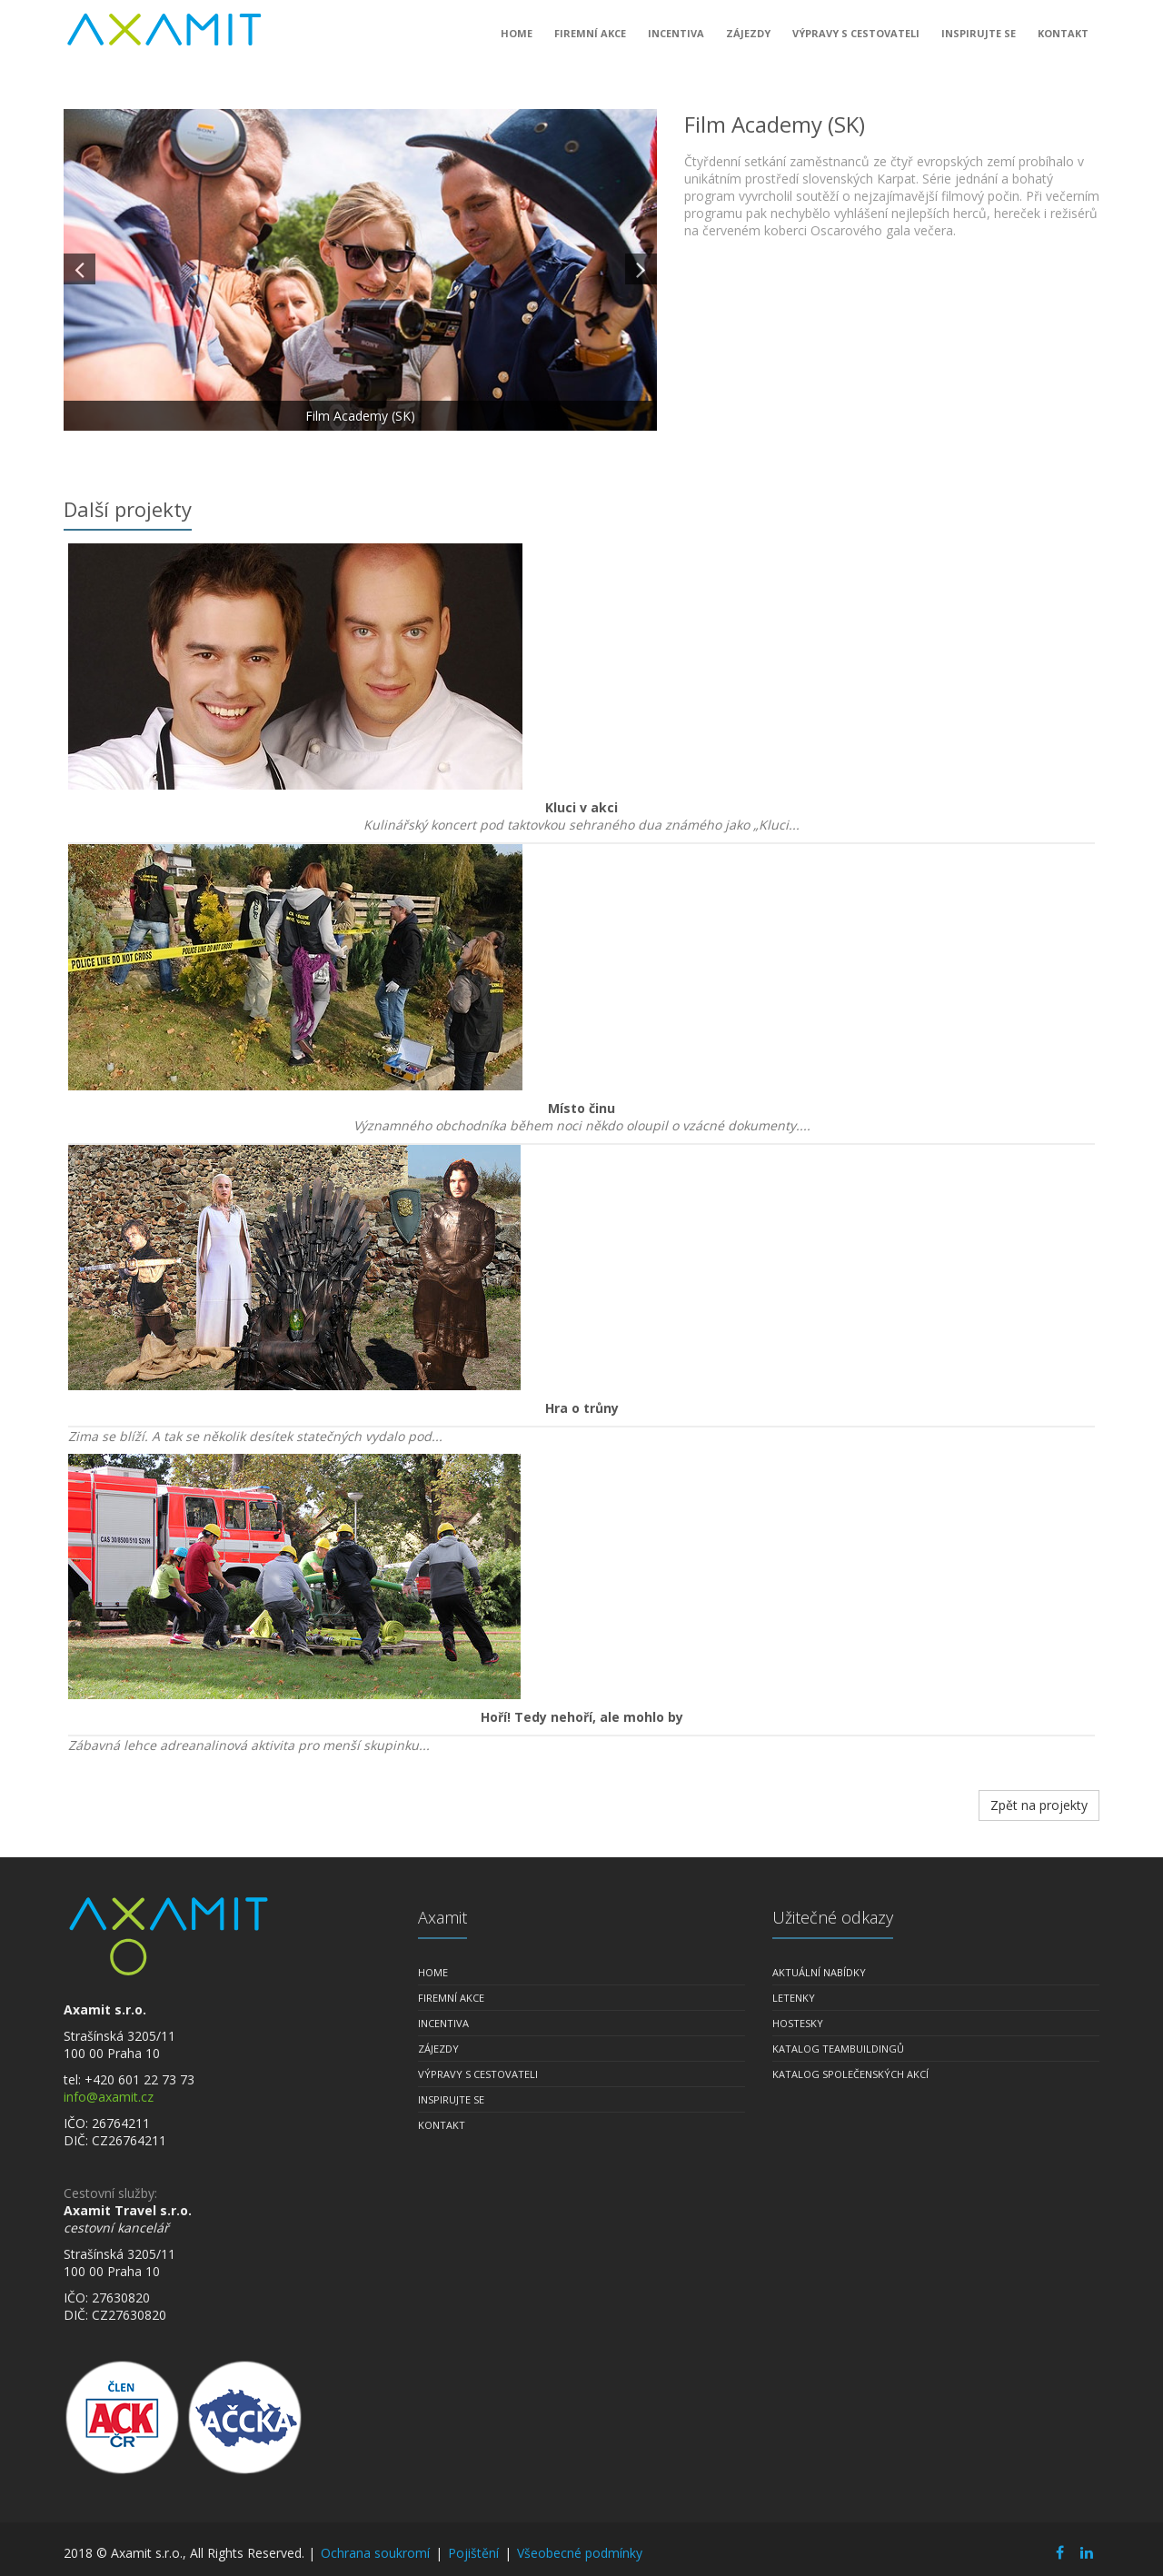  Describe the element at coordinates (793, 1997) in the screenshot. I see `Letenky` at that location.